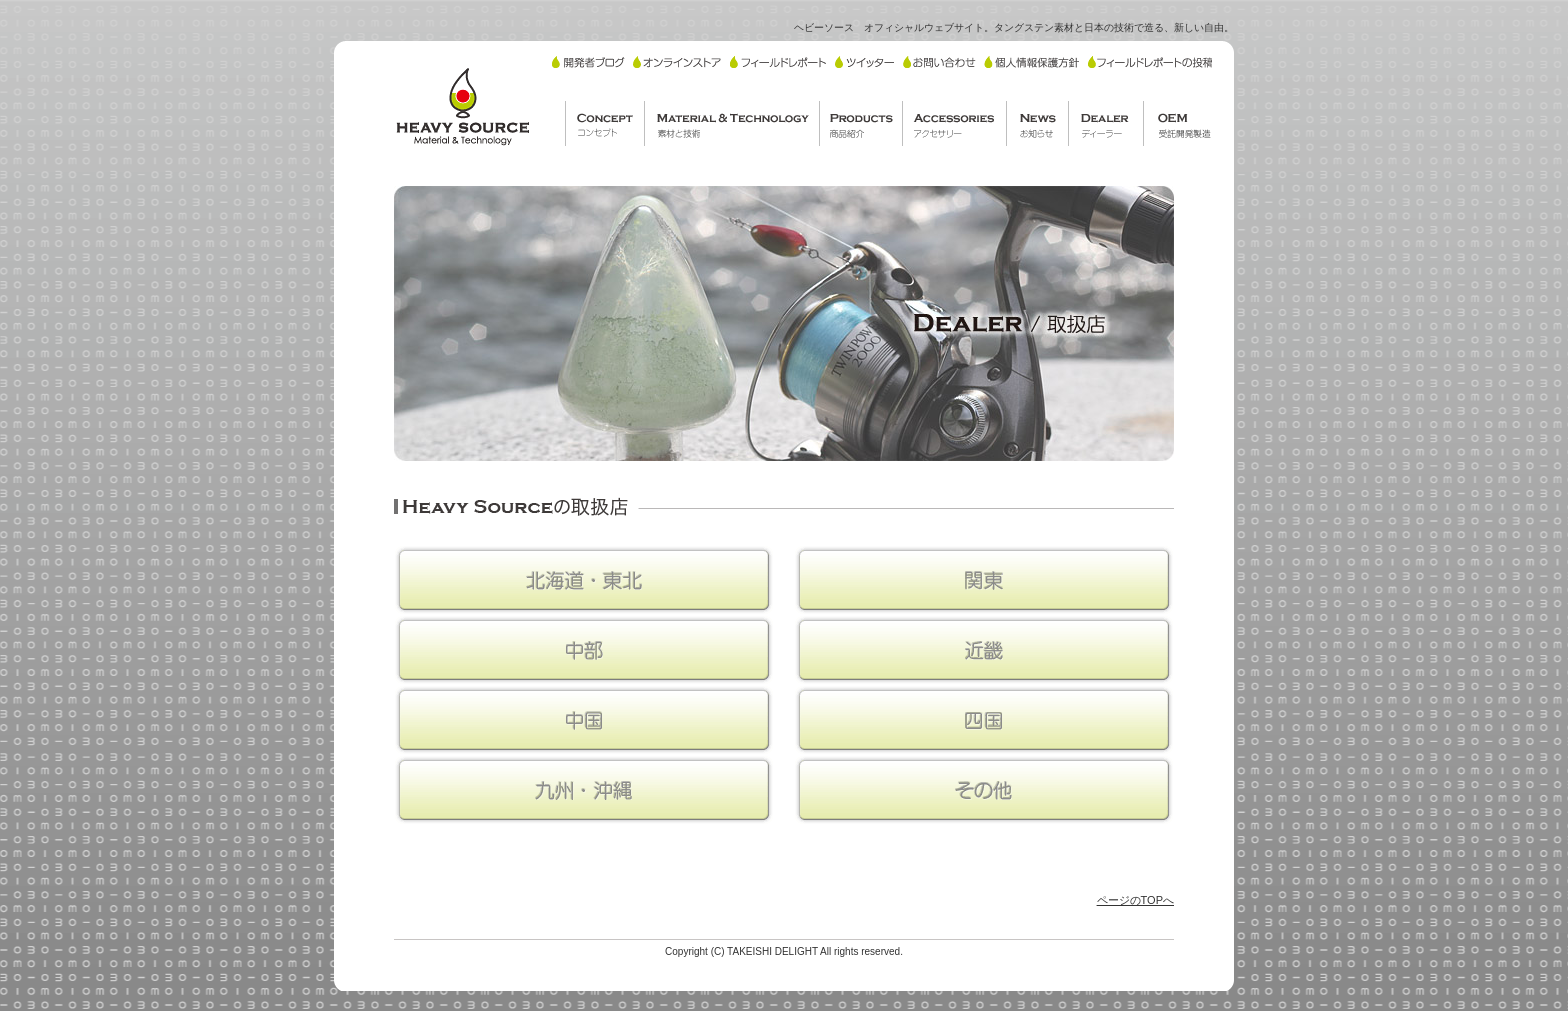 This screenshot has height=1011, width=1568. I want to click on ACCESSORIES/アクセサリー, so click(954, 123).